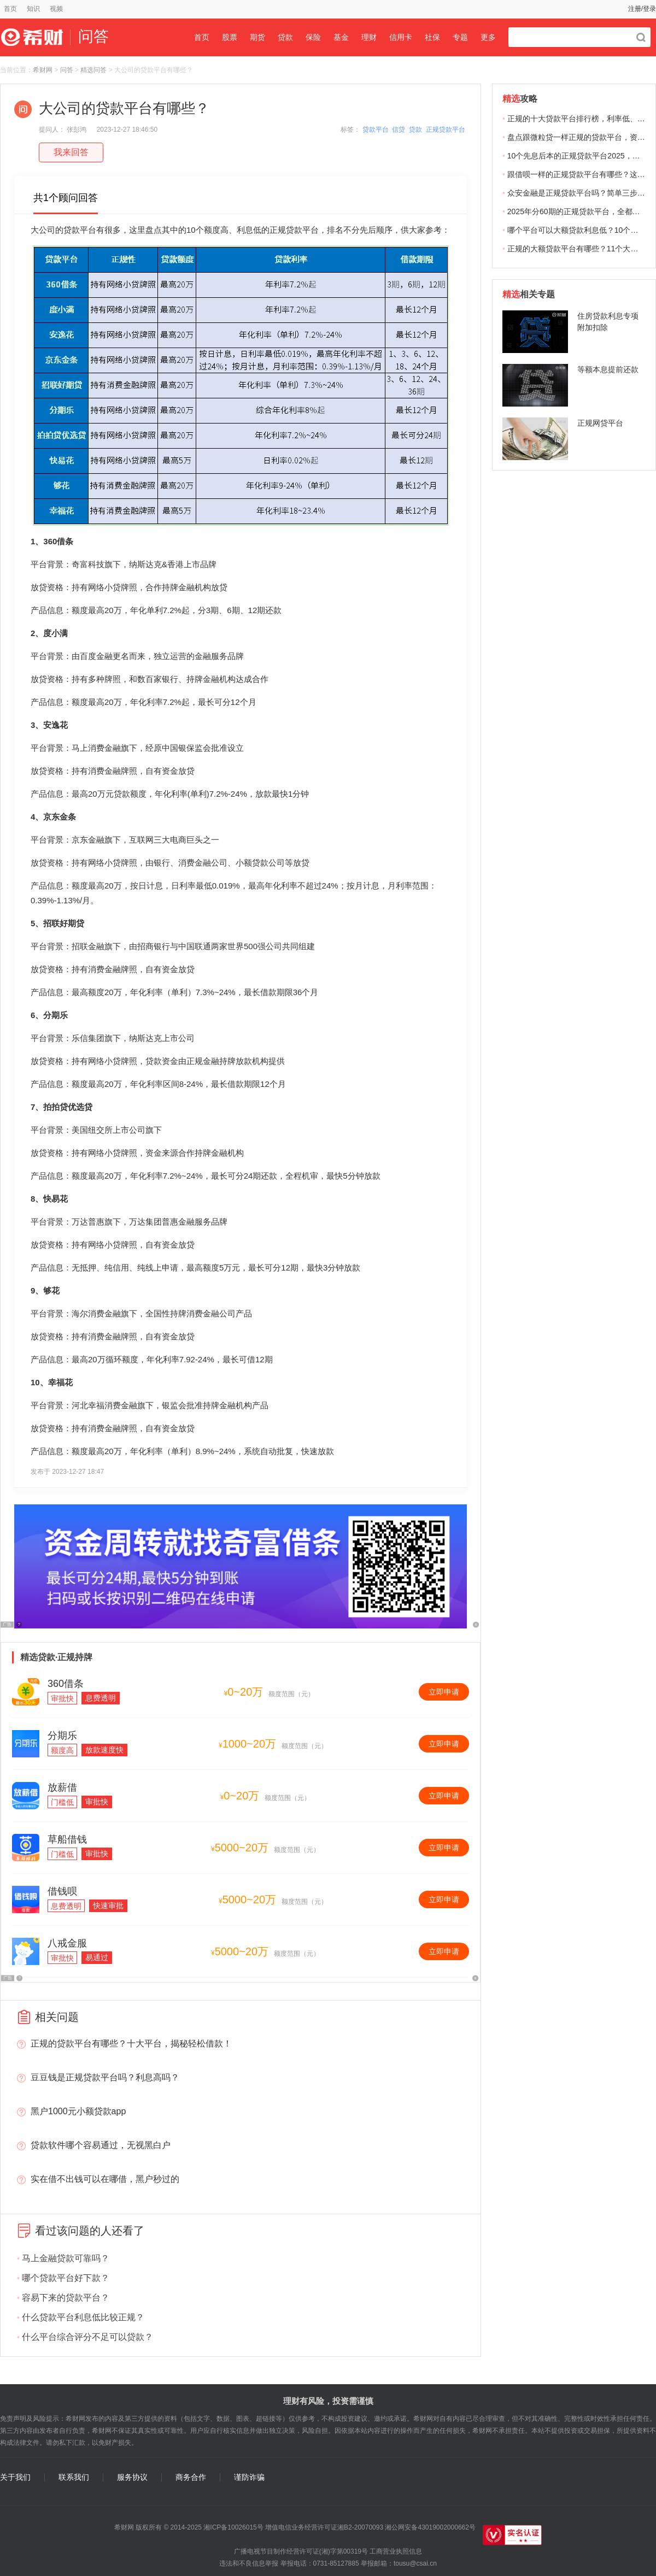 This screenshot has width=656, height=2576. I want to click on 理财, so click(369, 37).